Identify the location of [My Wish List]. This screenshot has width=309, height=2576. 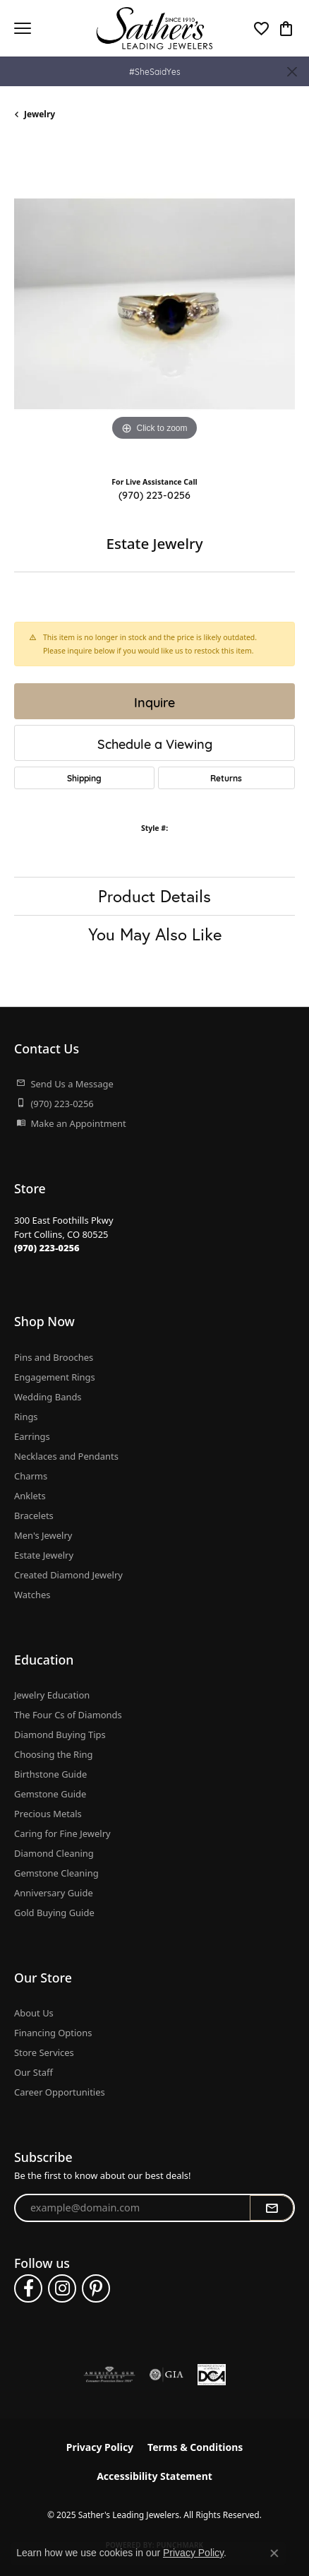
(261, 28).